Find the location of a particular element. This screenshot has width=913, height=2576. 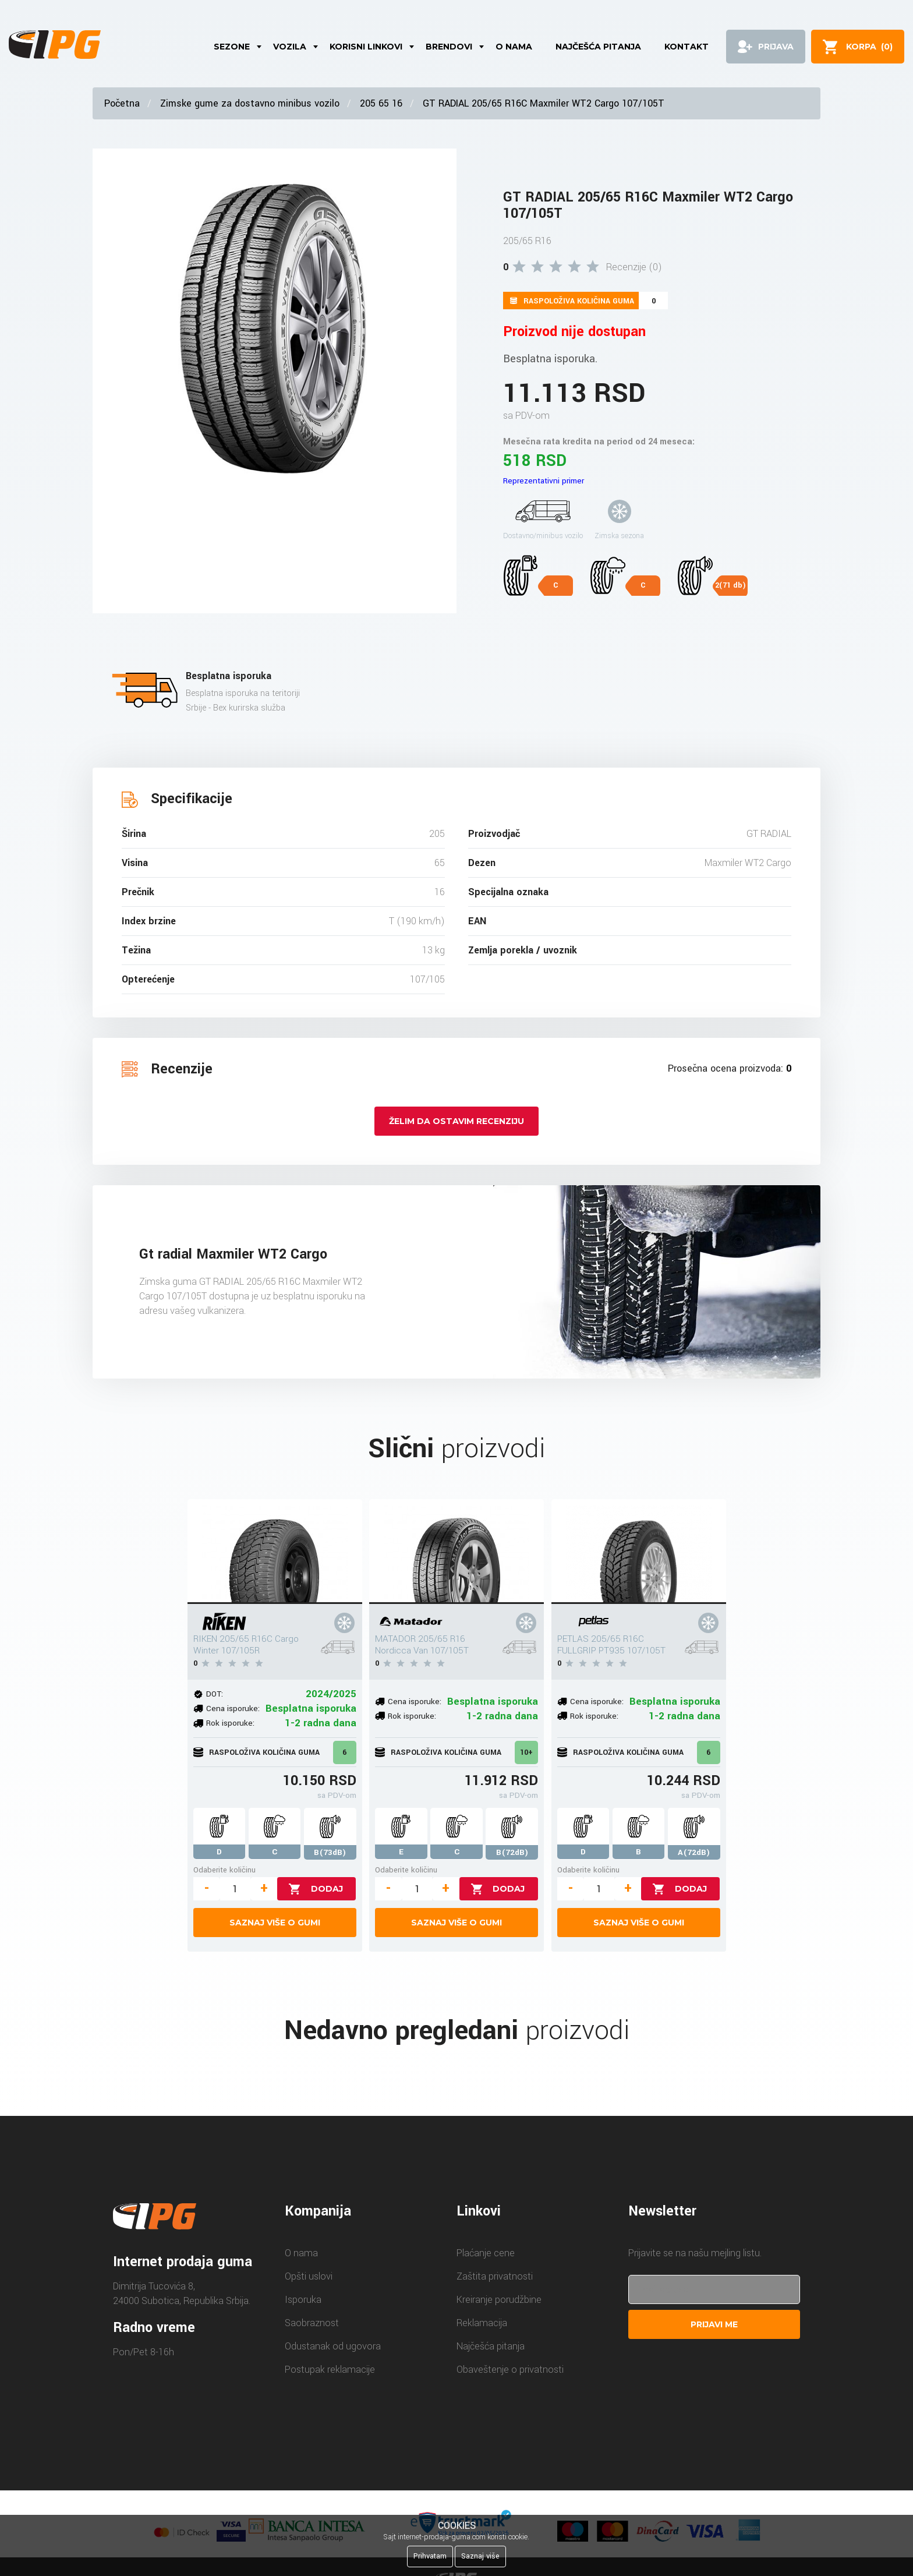

Plaćanje cene is located at coordinates (485, 2253).